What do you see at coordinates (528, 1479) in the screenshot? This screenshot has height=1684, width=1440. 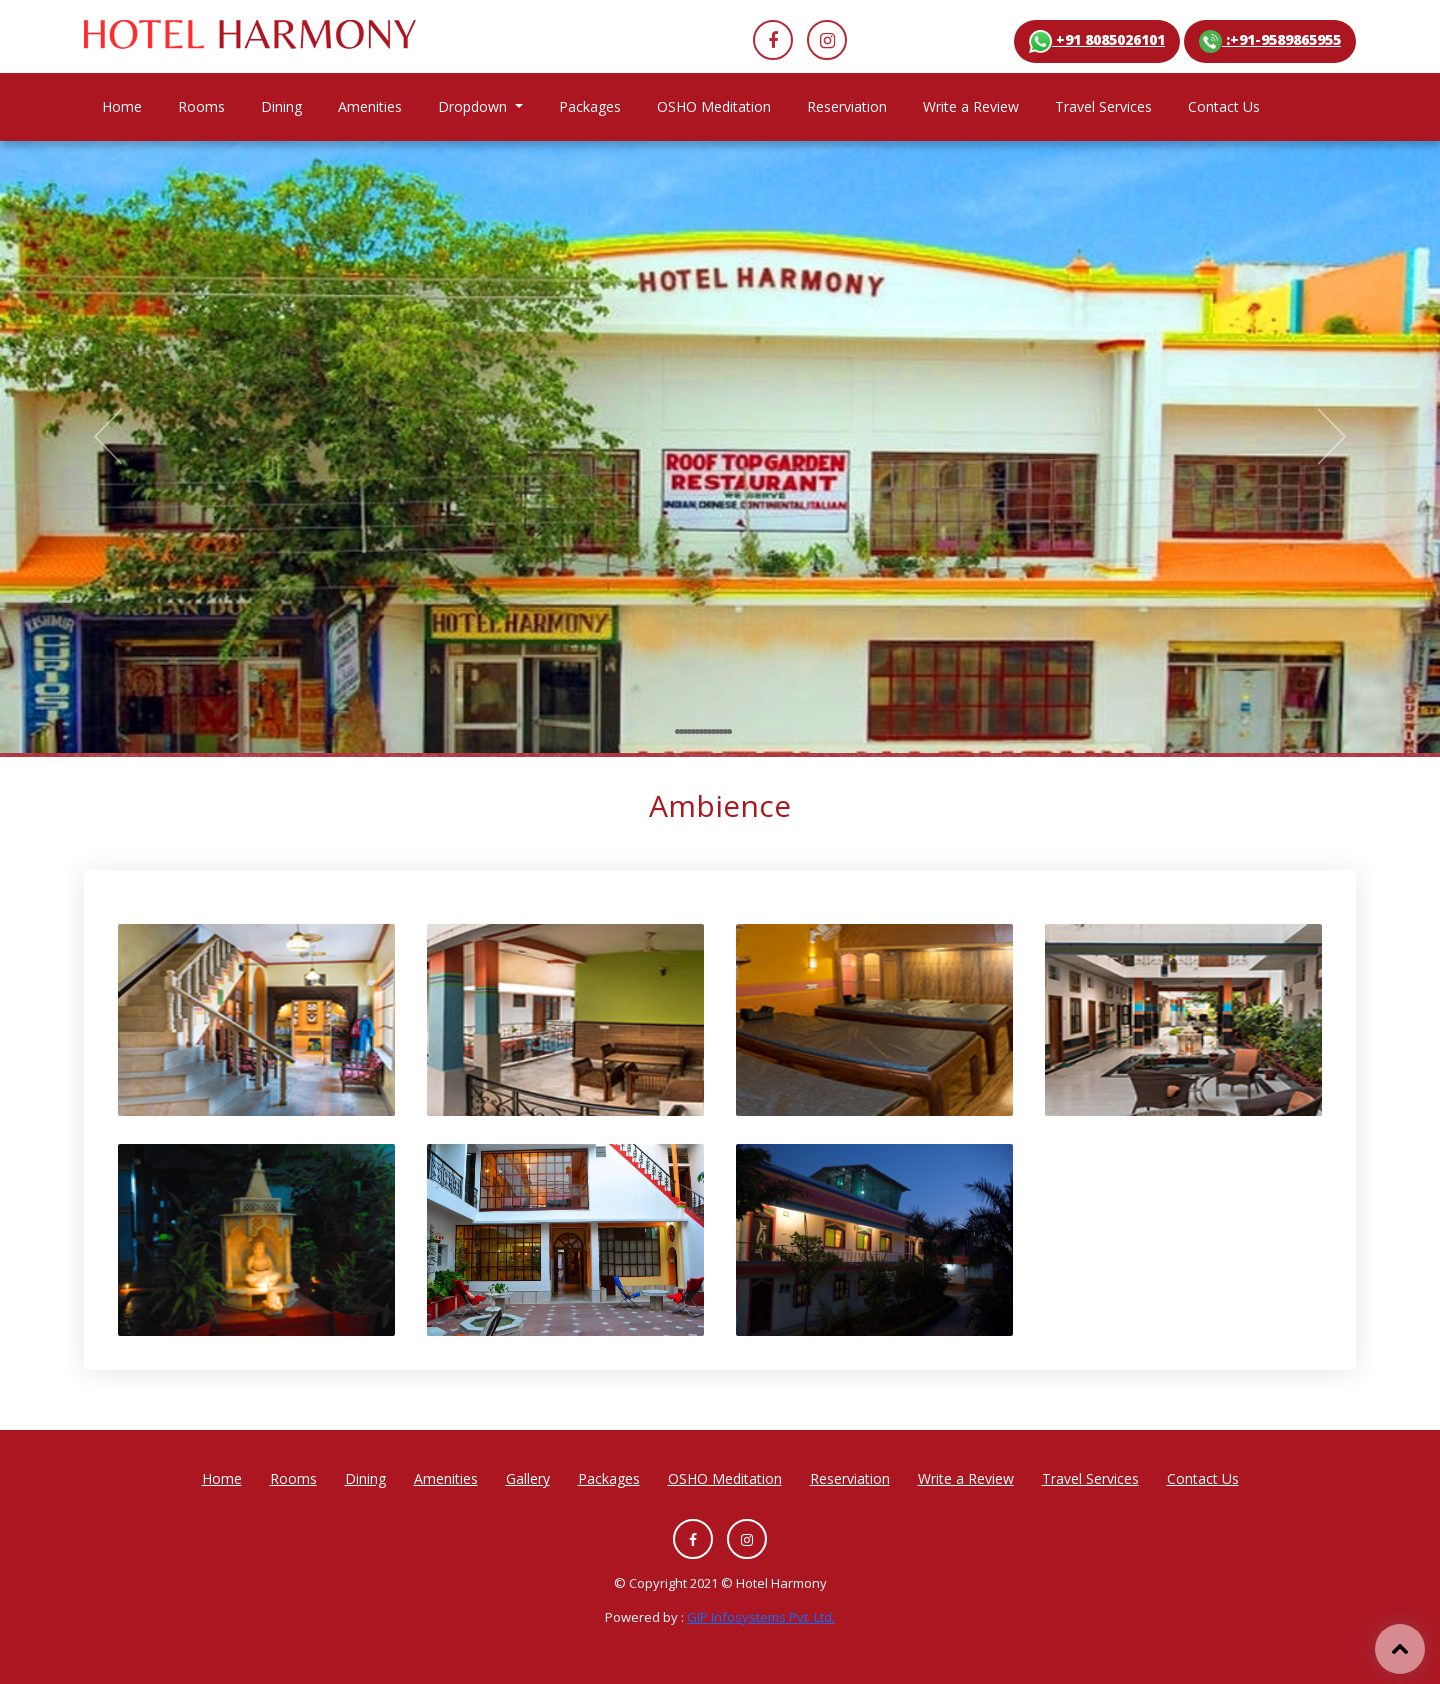 I see `Gallery` at bounding box center [528, 1479].